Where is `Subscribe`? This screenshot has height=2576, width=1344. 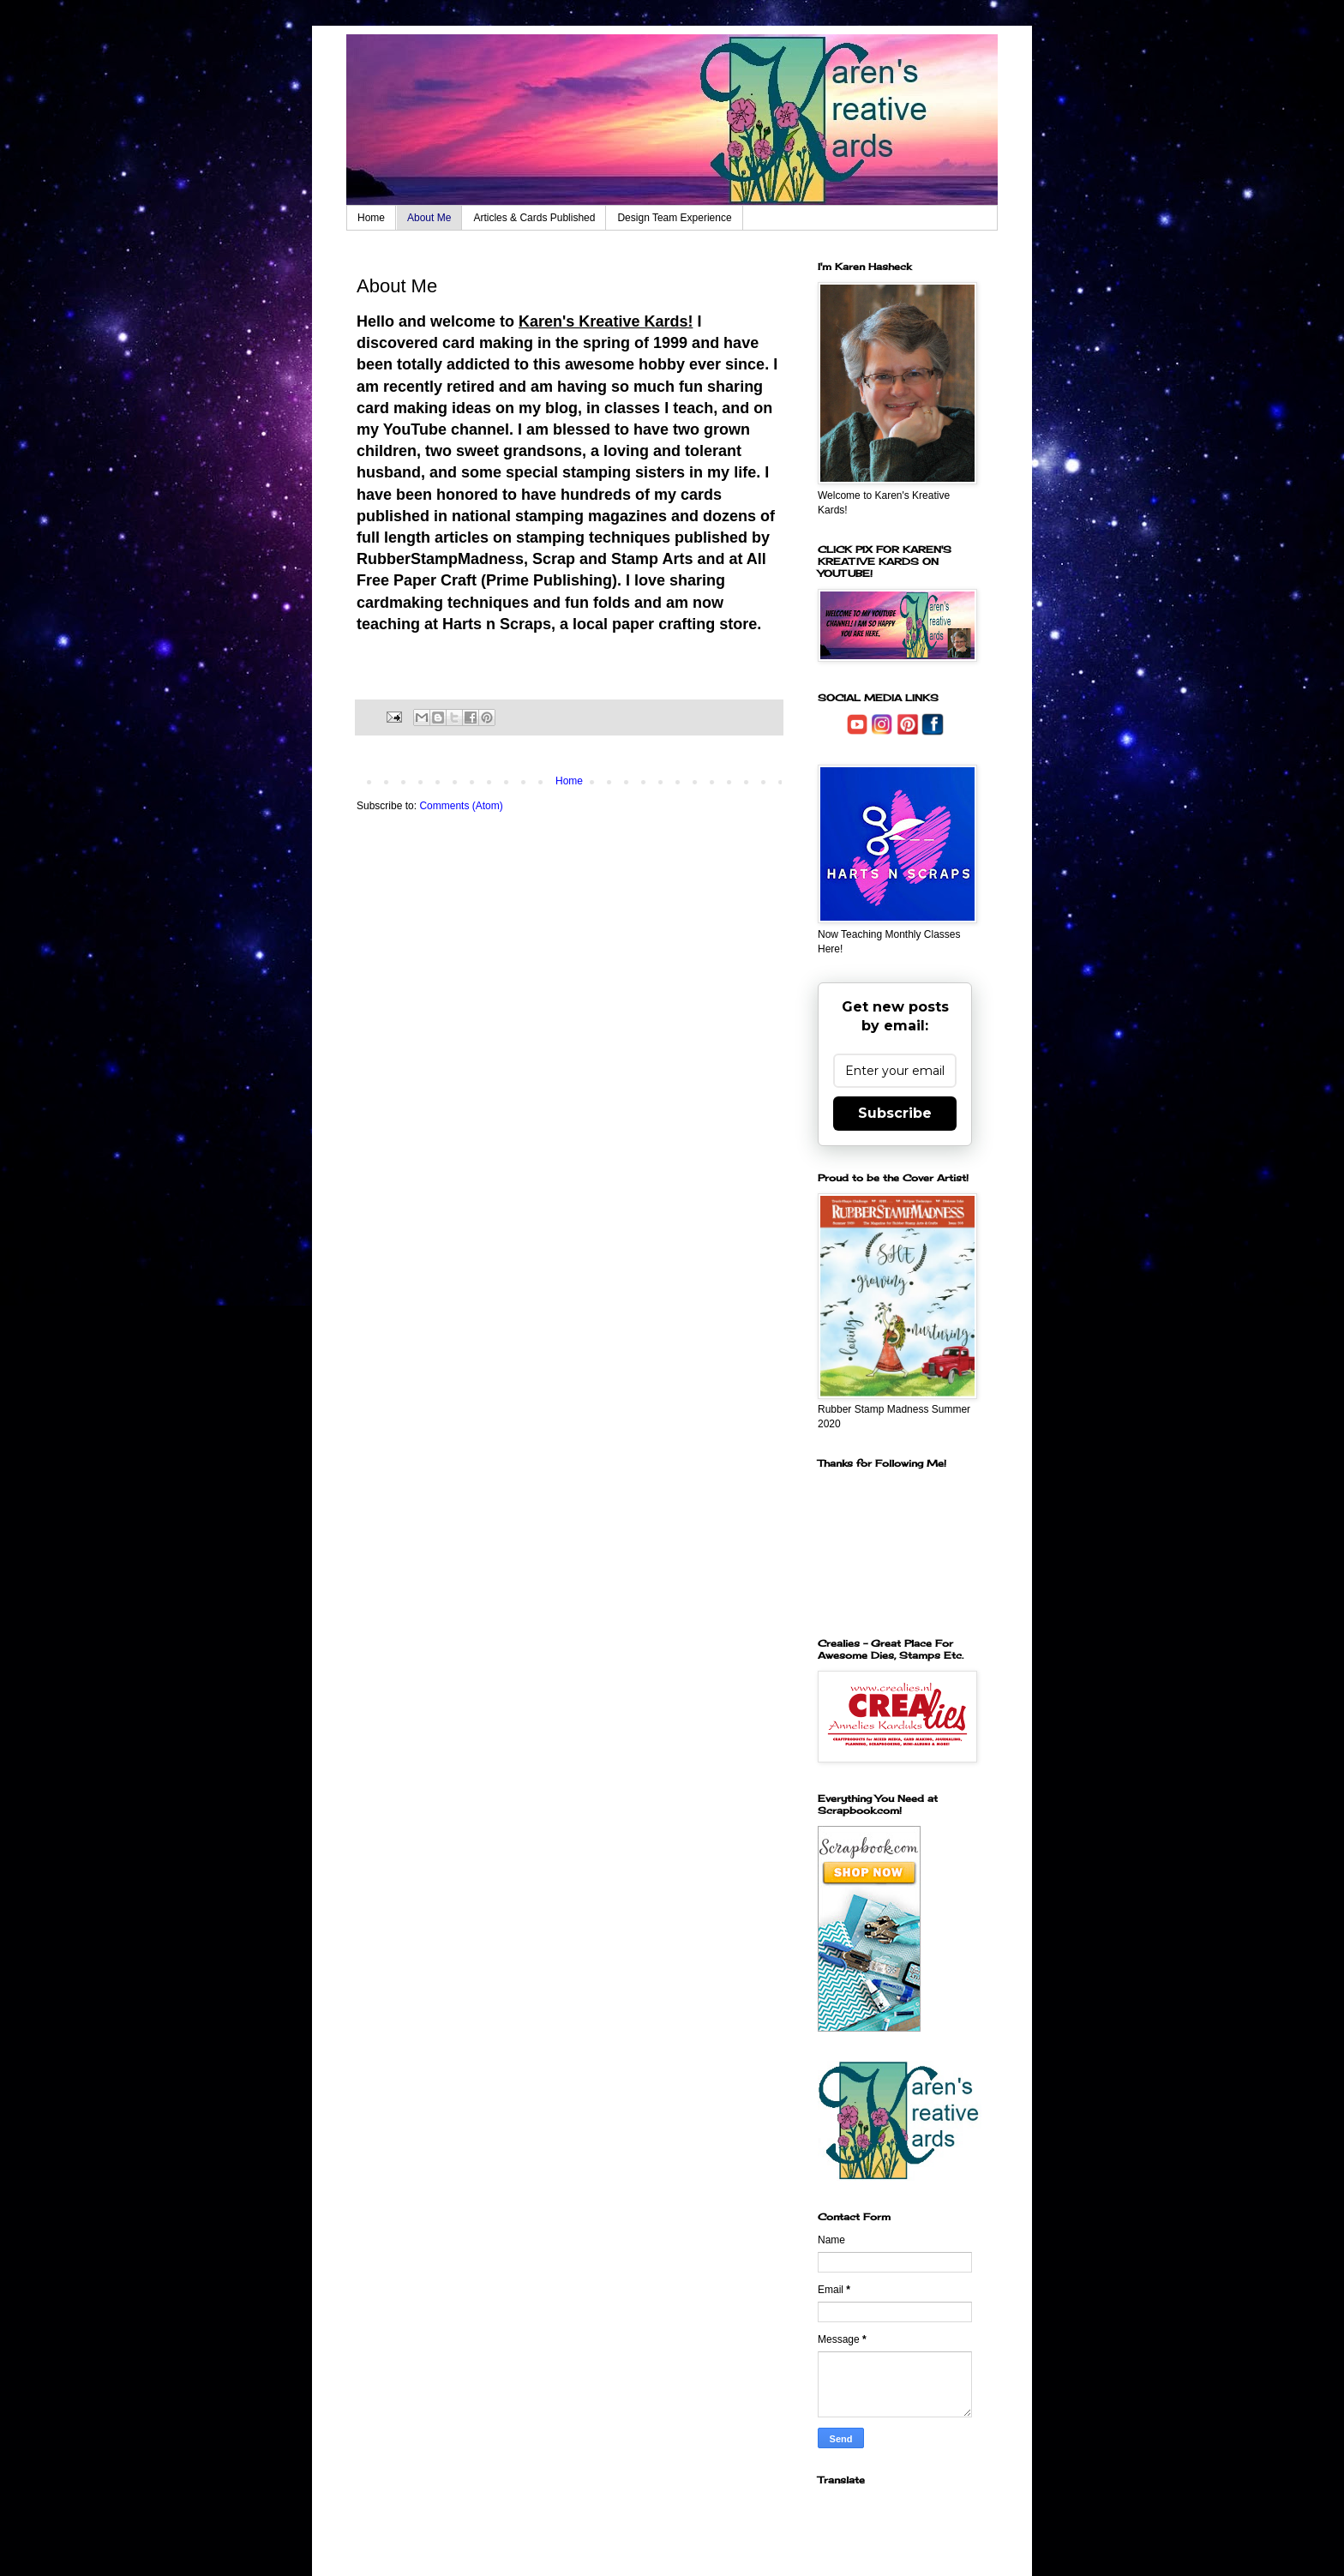 Subscribe is located at coordinates (895, 1113).